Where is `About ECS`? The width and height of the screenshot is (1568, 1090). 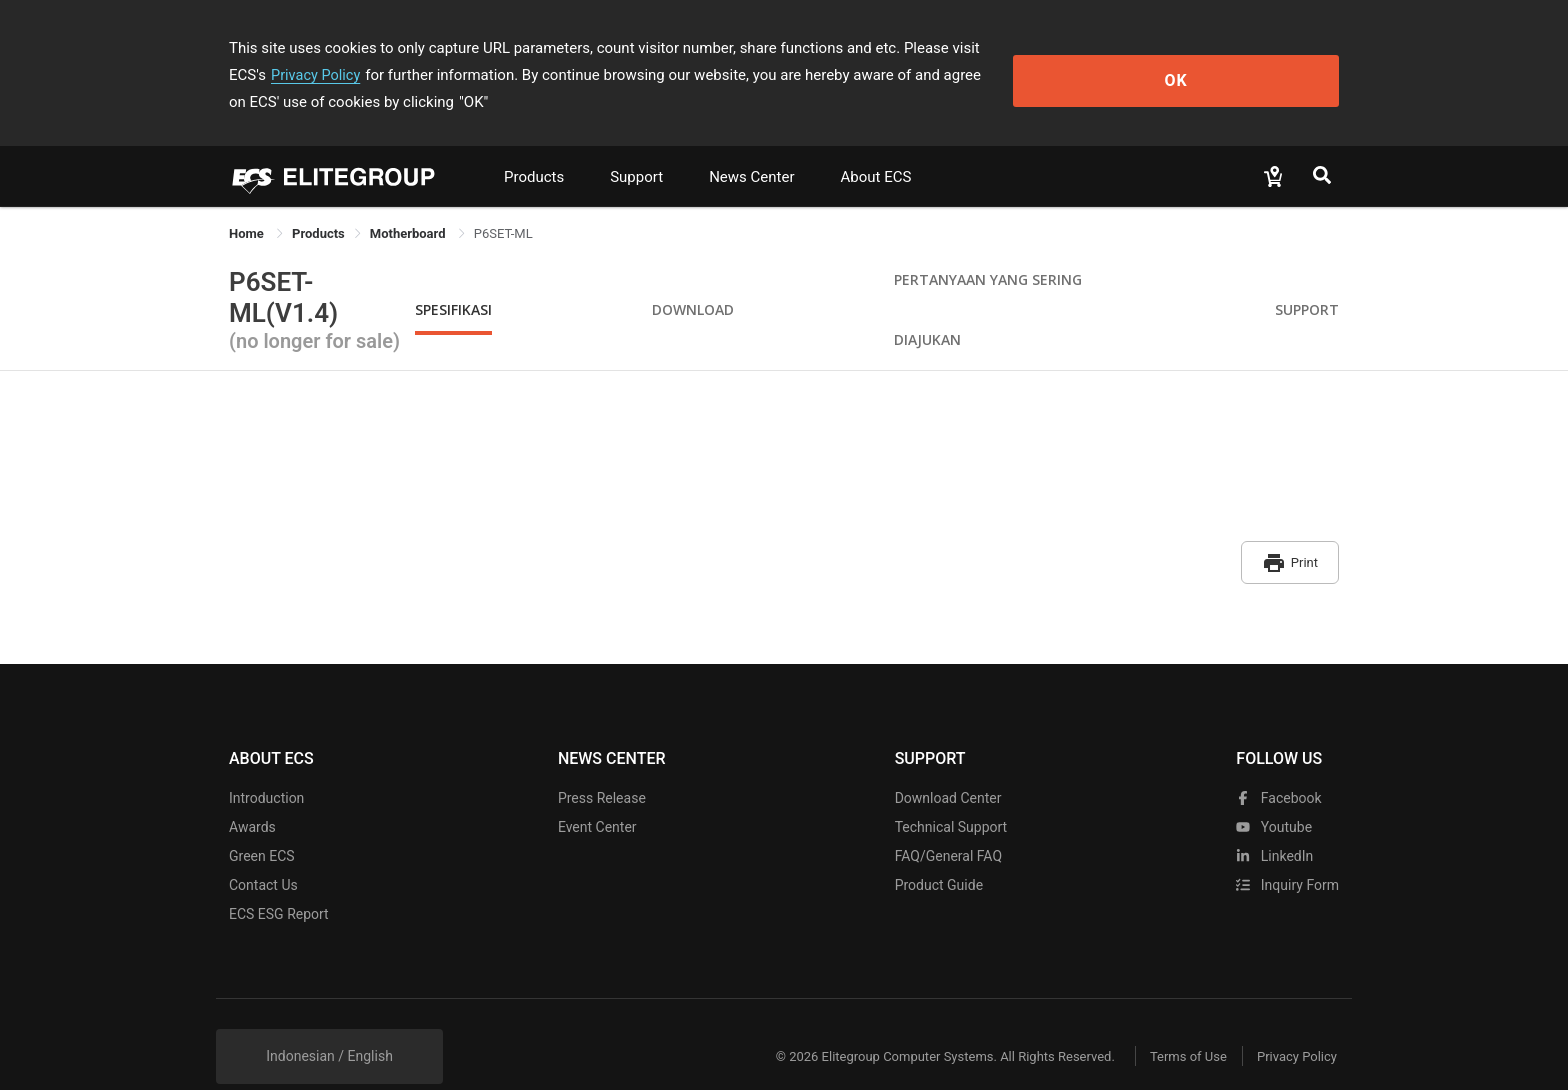
About ECS is located at coordinates (875, 150).